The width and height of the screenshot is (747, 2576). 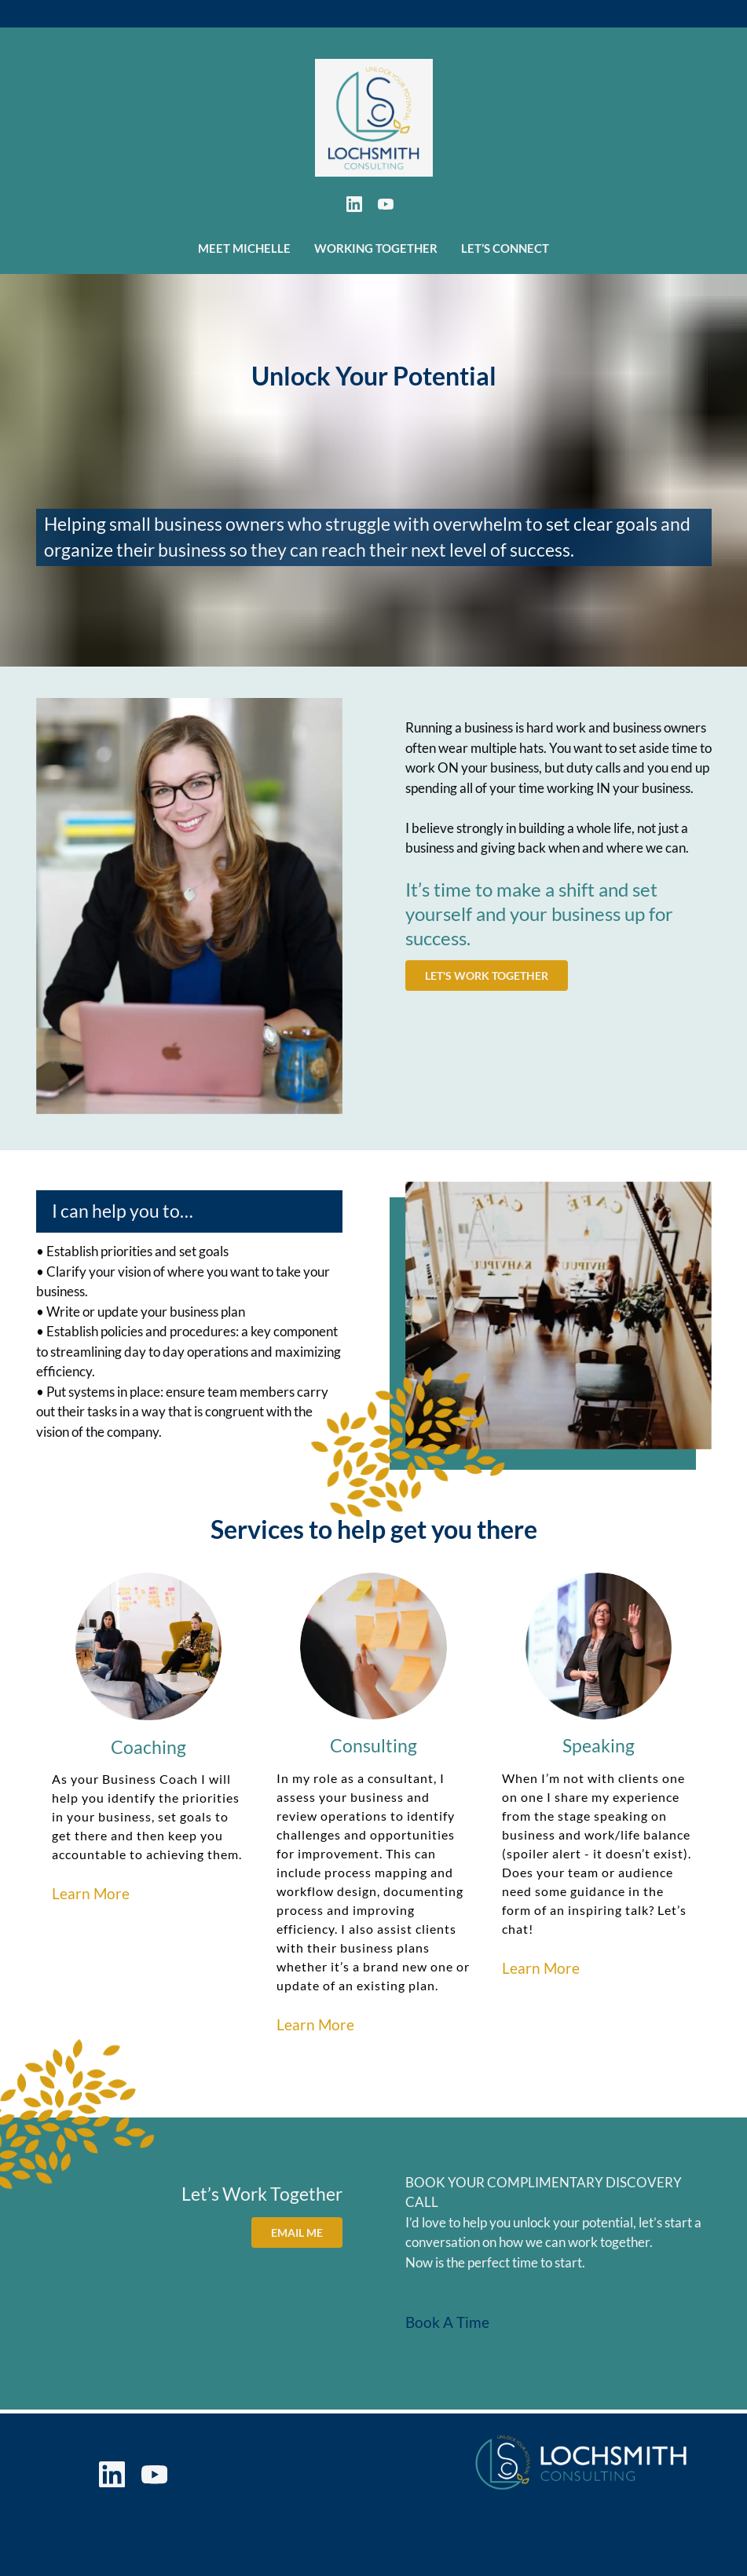 I want to click on Let’s Connect, so click(x=505, y=248).